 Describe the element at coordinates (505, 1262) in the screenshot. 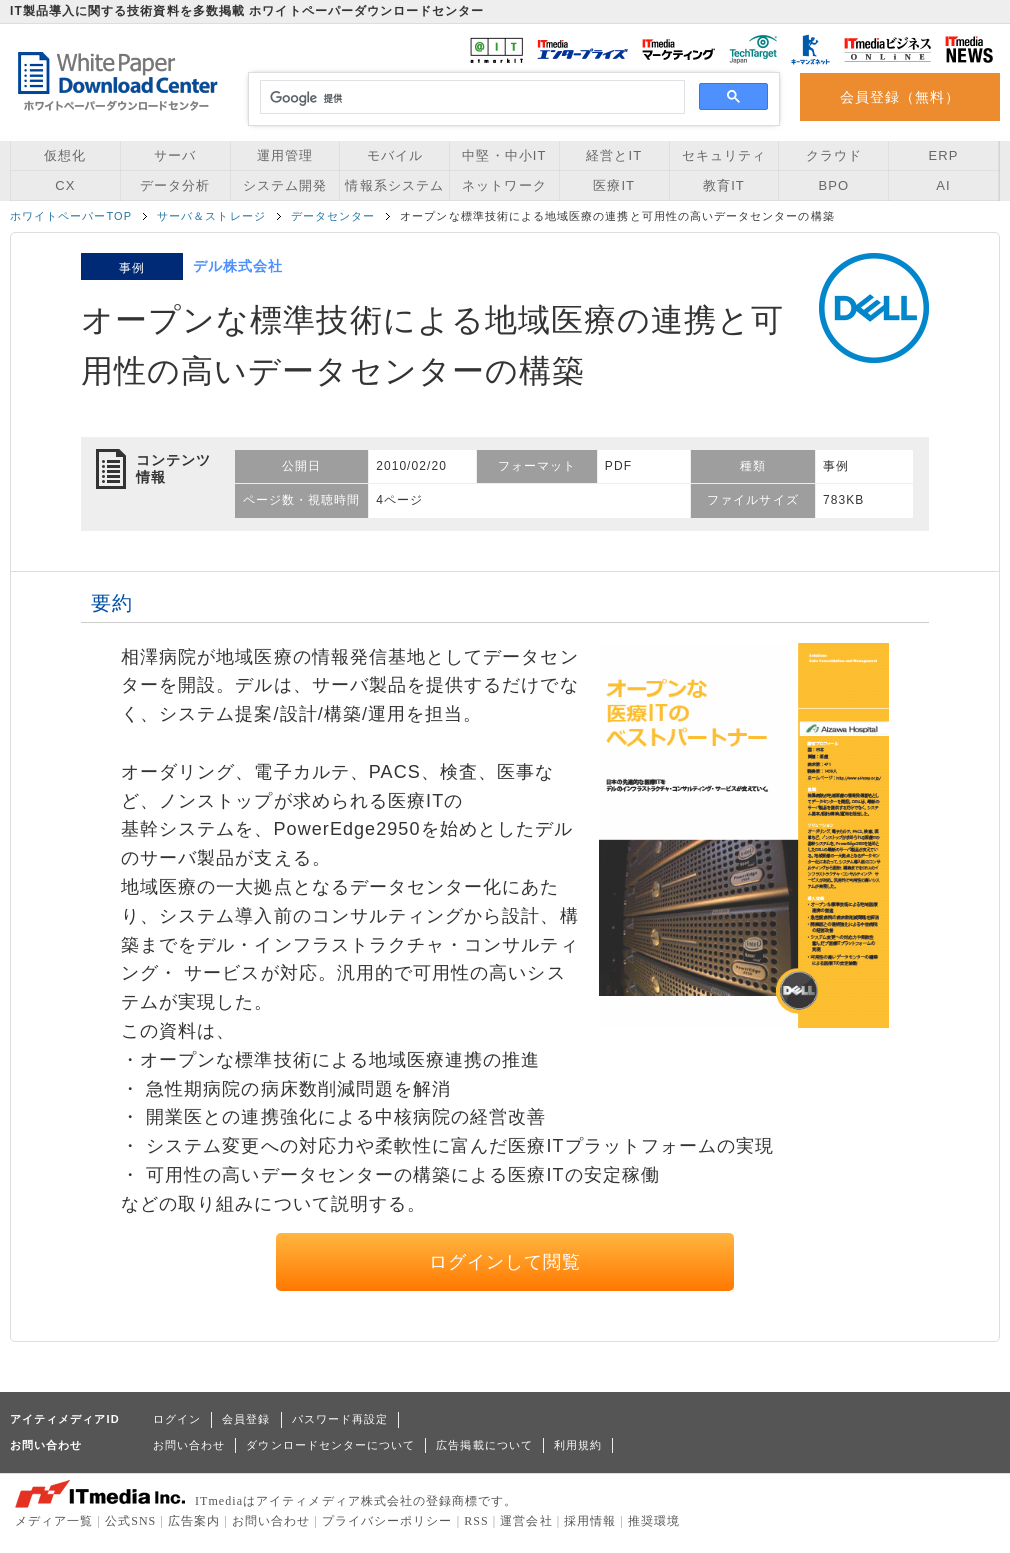

I see `ログインして閲覧` at that location.